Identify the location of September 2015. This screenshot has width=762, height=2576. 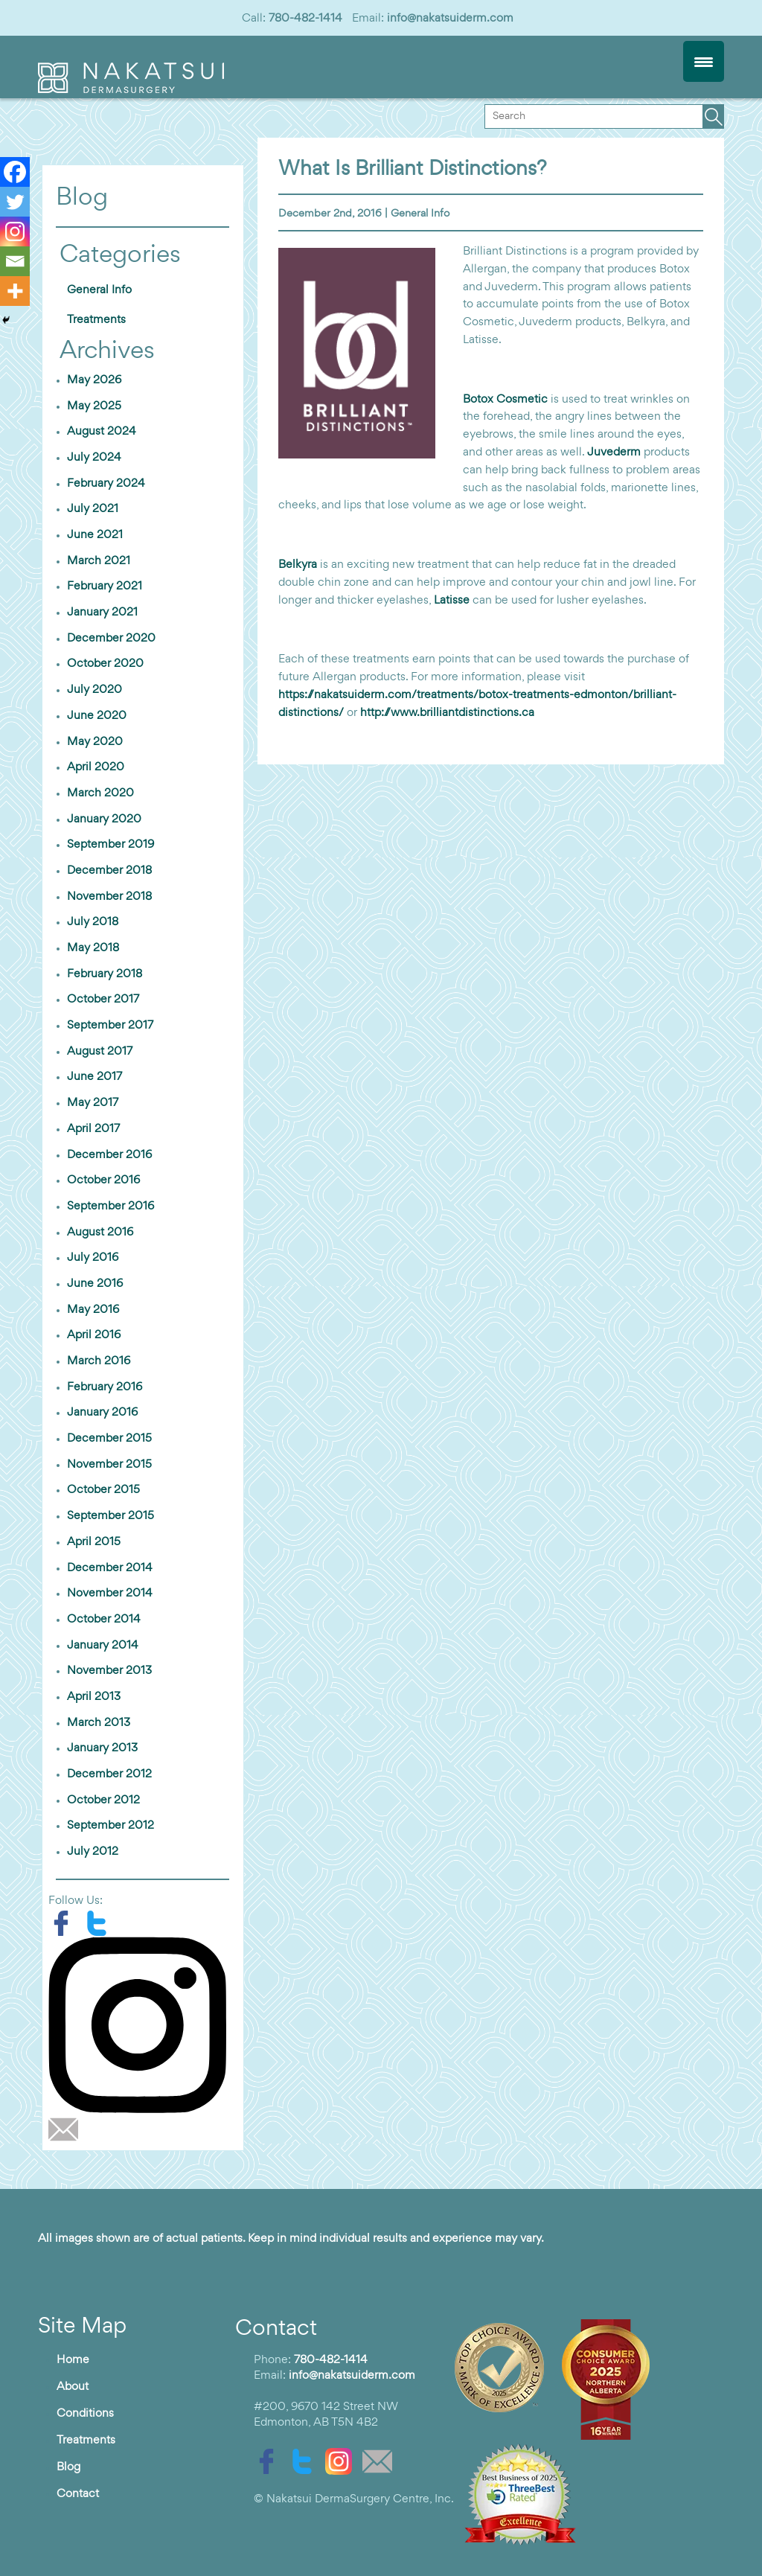
(110, 1516).